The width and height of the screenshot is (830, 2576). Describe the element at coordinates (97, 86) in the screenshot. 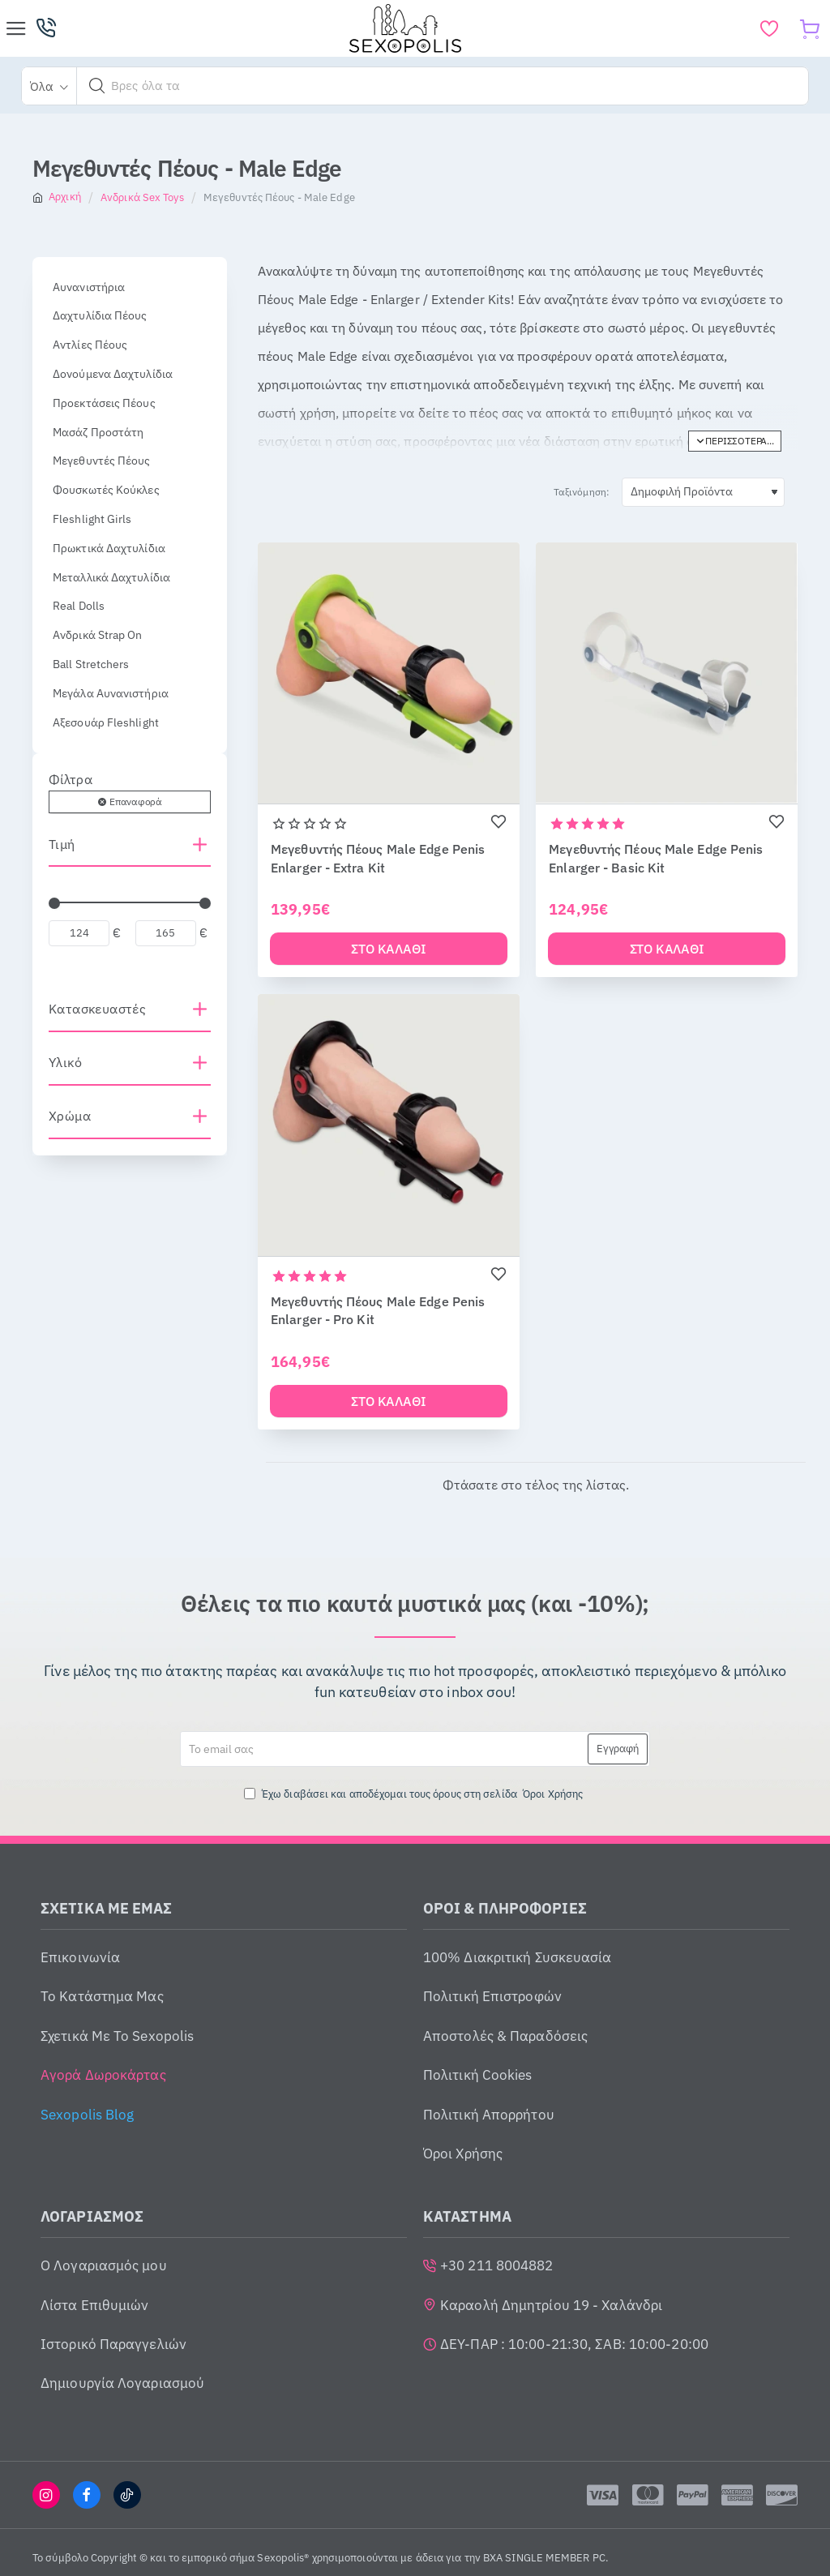

I see `[button]` at that location.